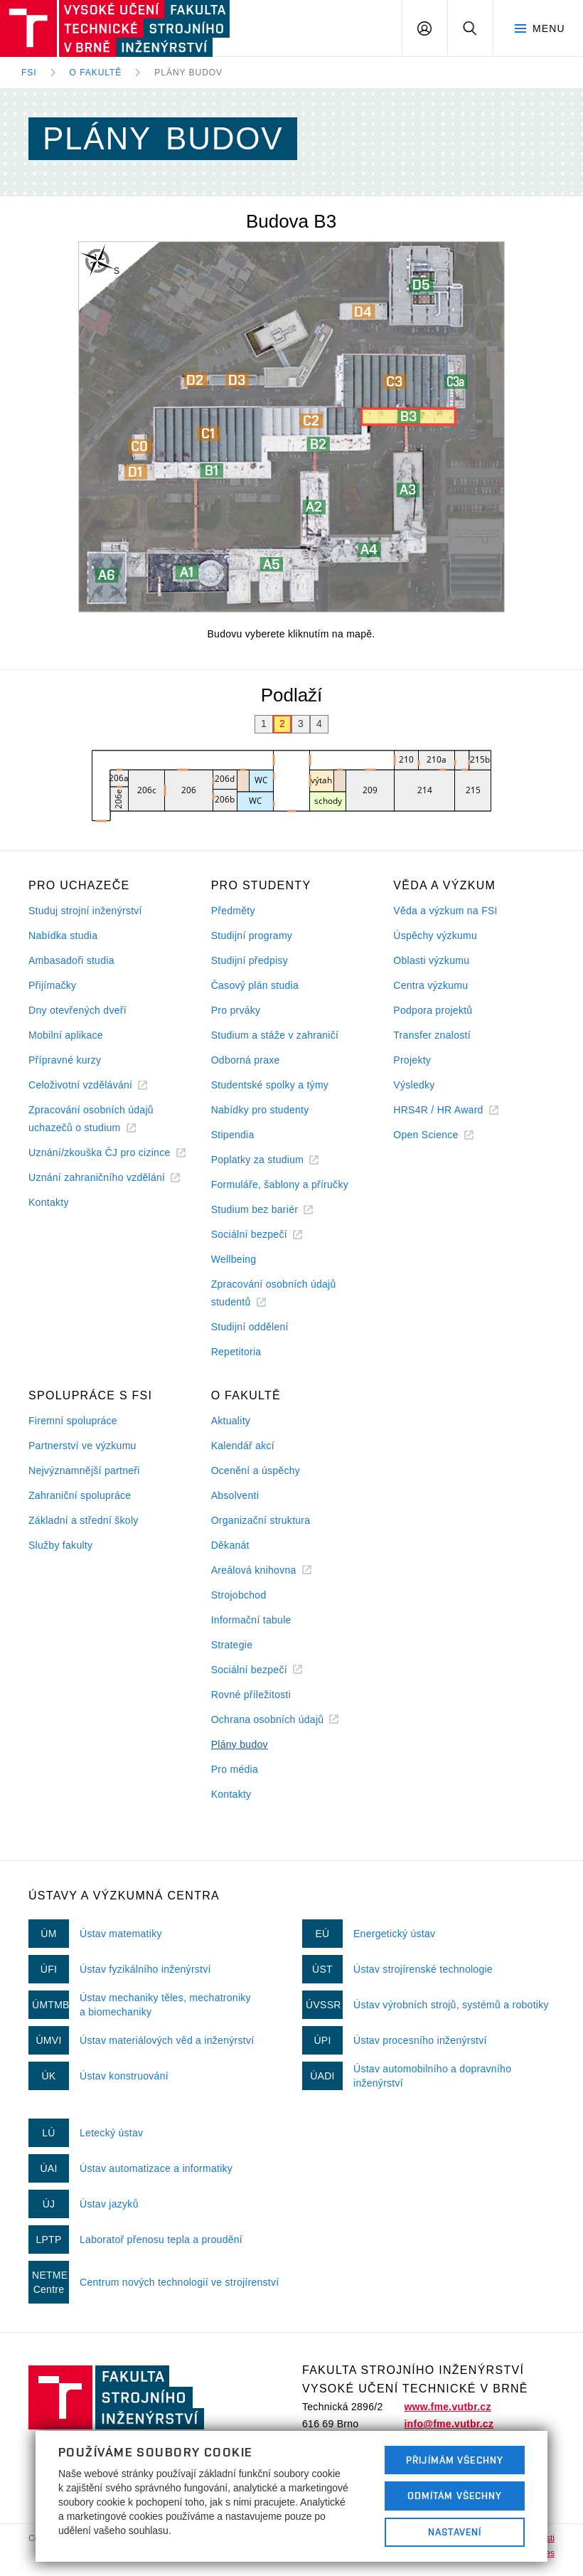 This screenshot has width=583, height=2576. What do you see at coordinates (412, 1060) in the screenshot?
I see `Projekty` at bounding box center [412, 1060].